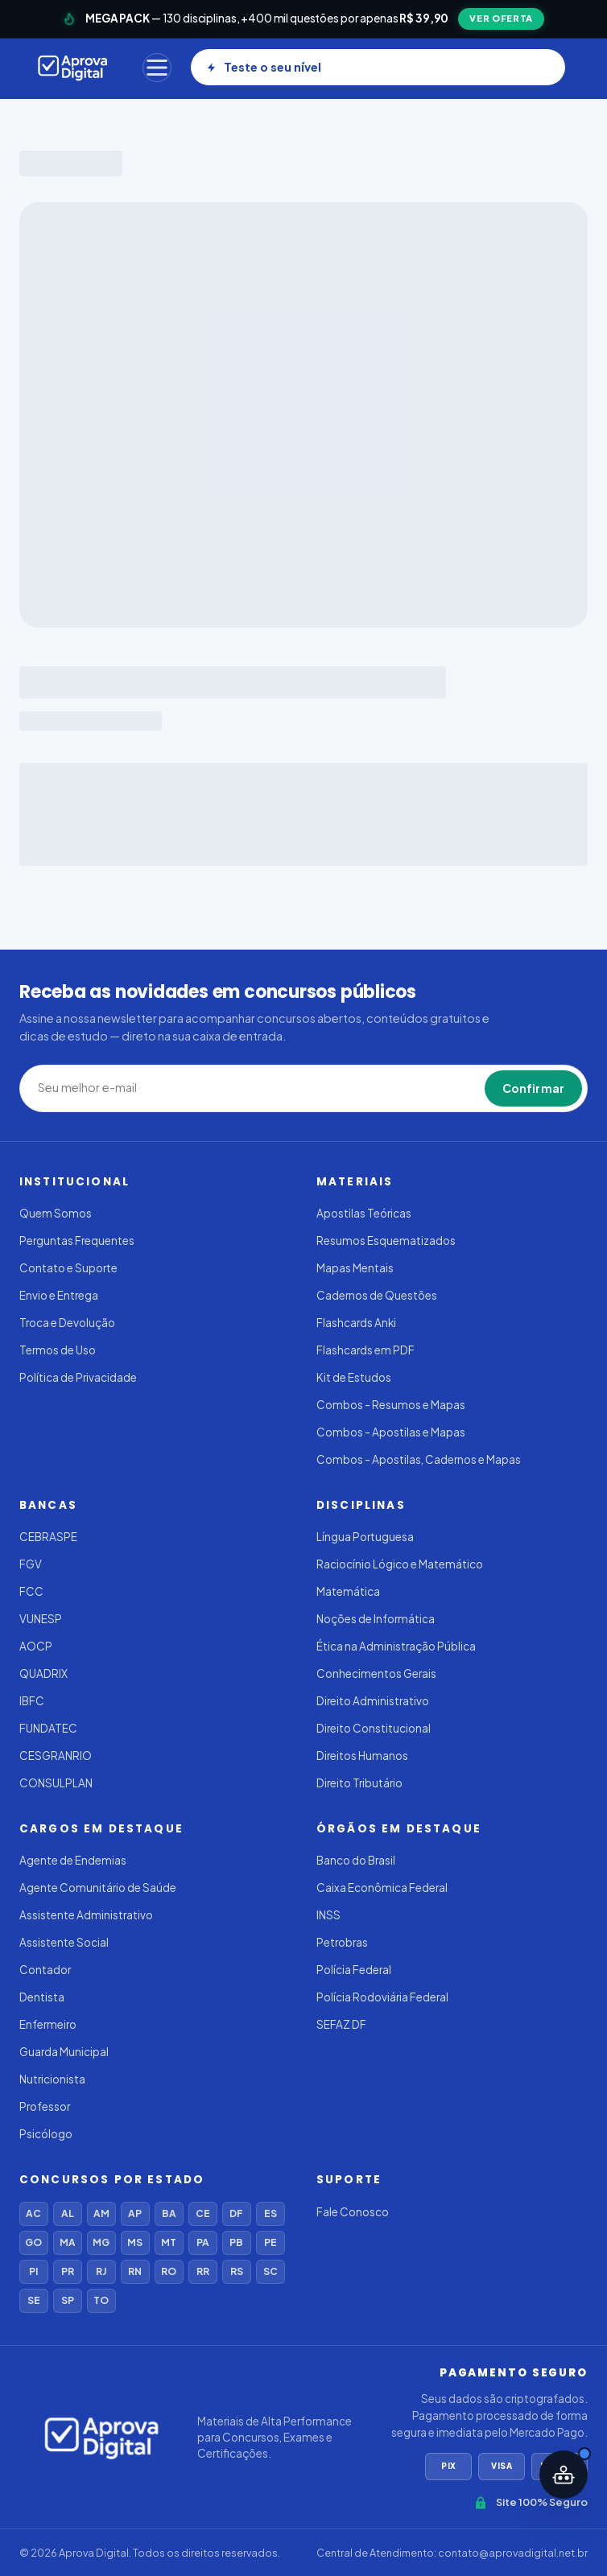  What do you see at coordinates (355, 1860) in the screenshot?
I see `Banco do Brasil` at bounding box center [355, 1860].